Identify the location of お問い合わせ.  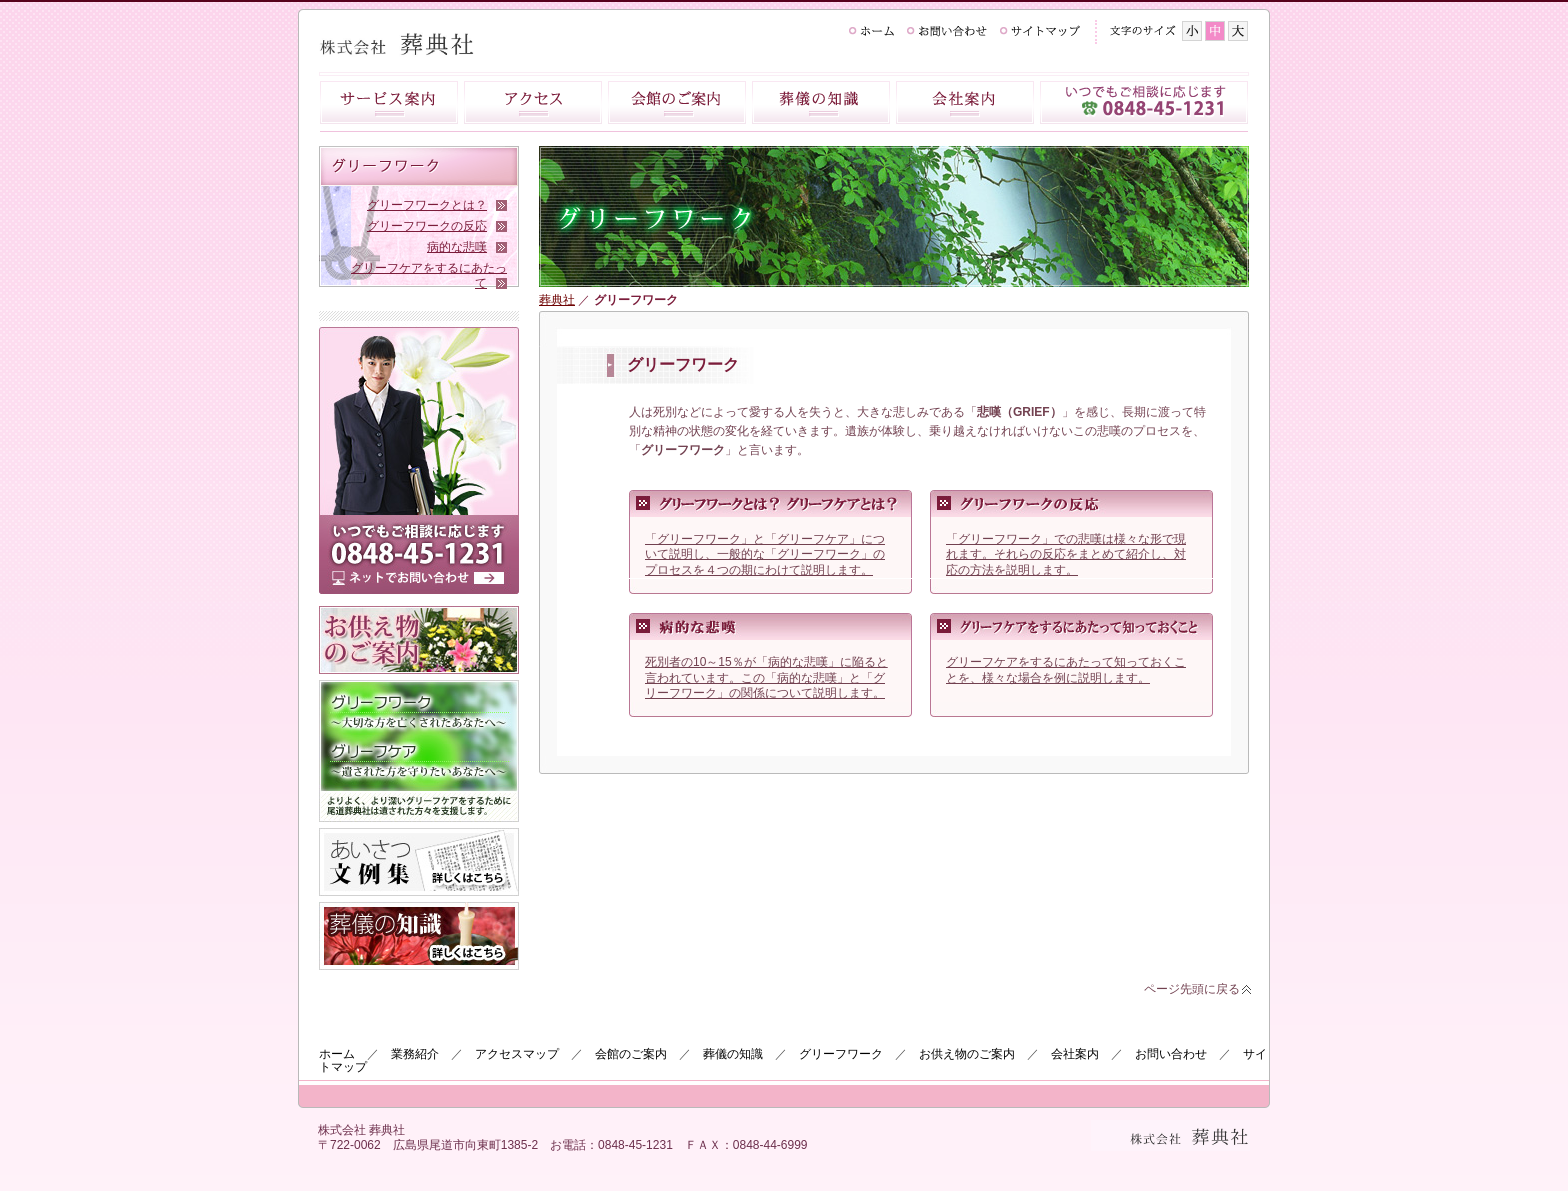
(1171, 1054).